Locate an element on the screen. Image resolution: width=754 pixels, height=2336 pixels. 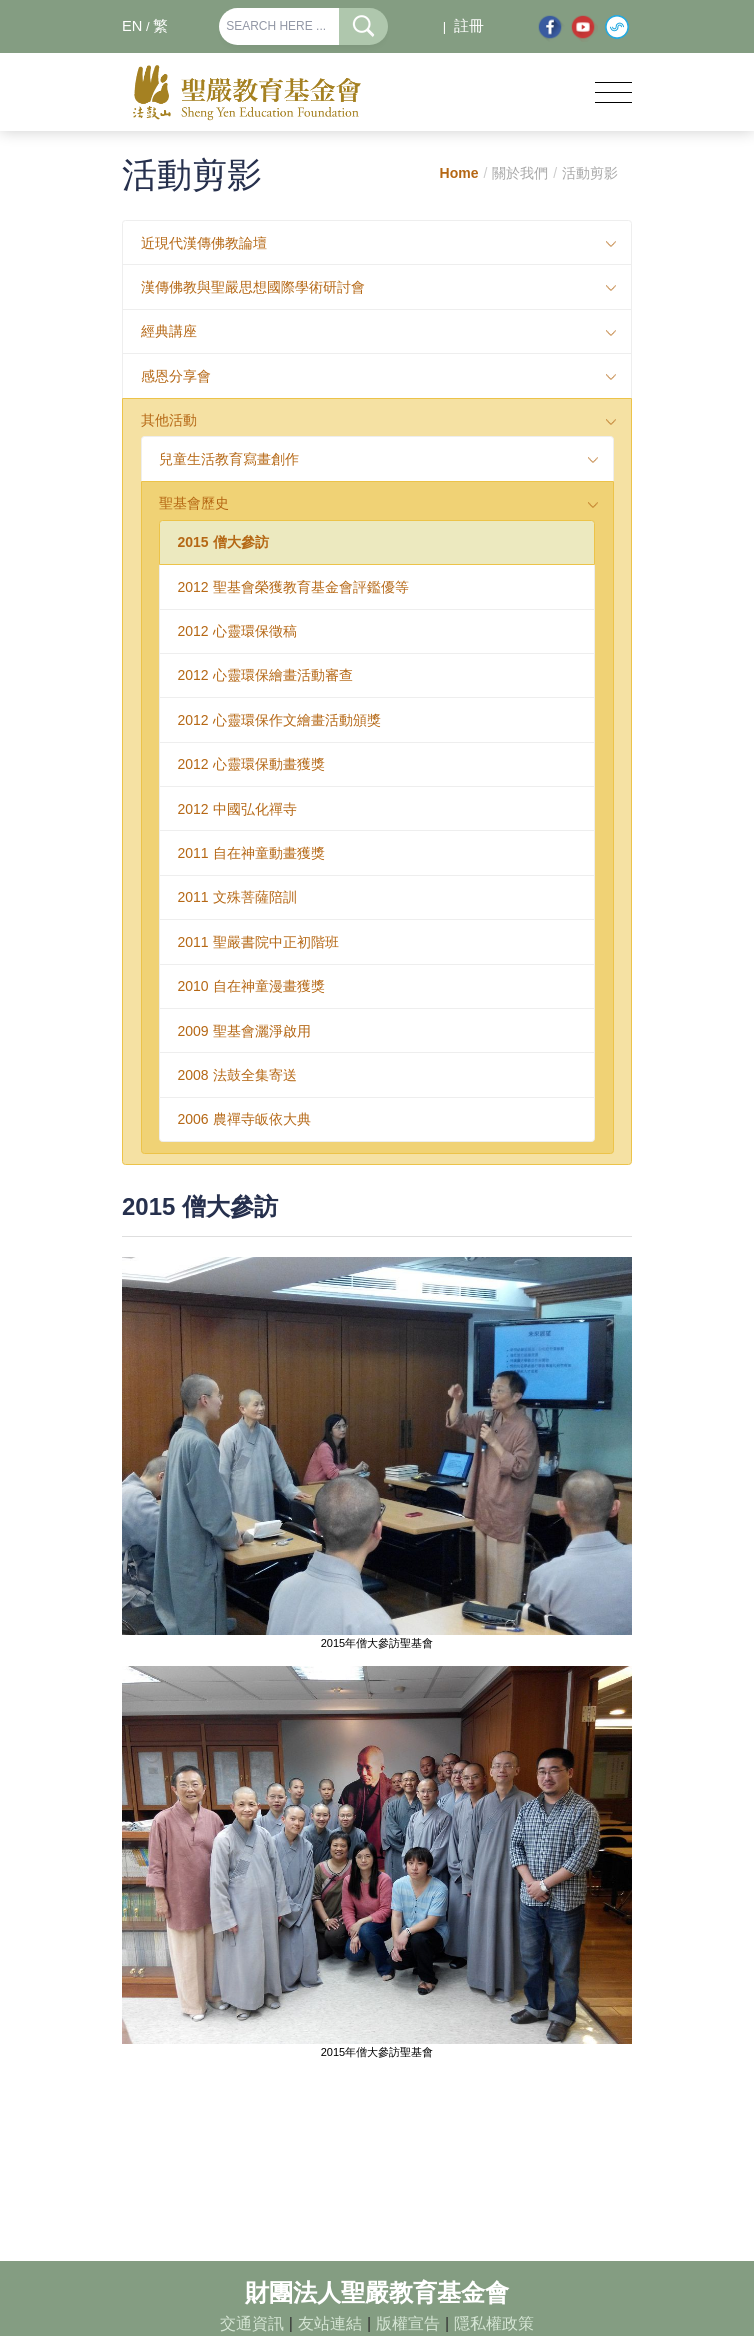
2012 心靈環保徵稿 is located at coordinates (237, 631).